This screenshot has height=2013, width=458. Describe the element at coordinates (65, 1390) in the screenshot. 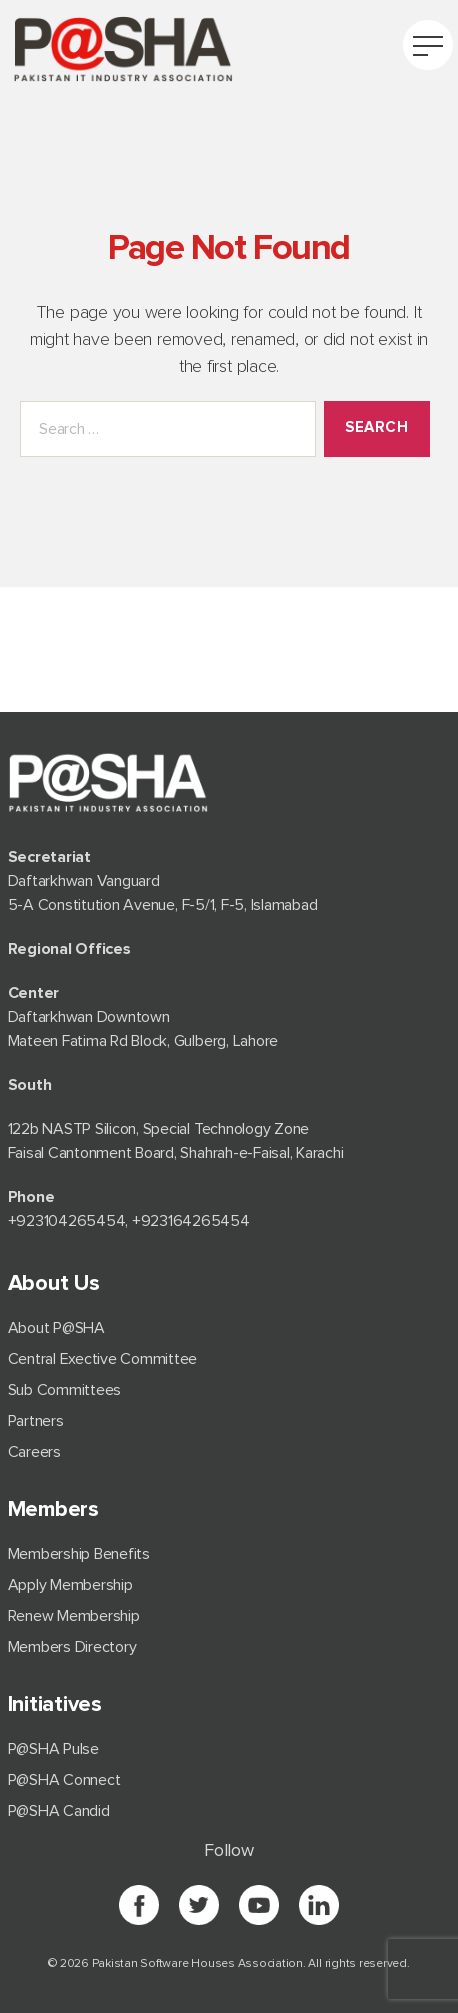

I see `Sub Committees` at that location.